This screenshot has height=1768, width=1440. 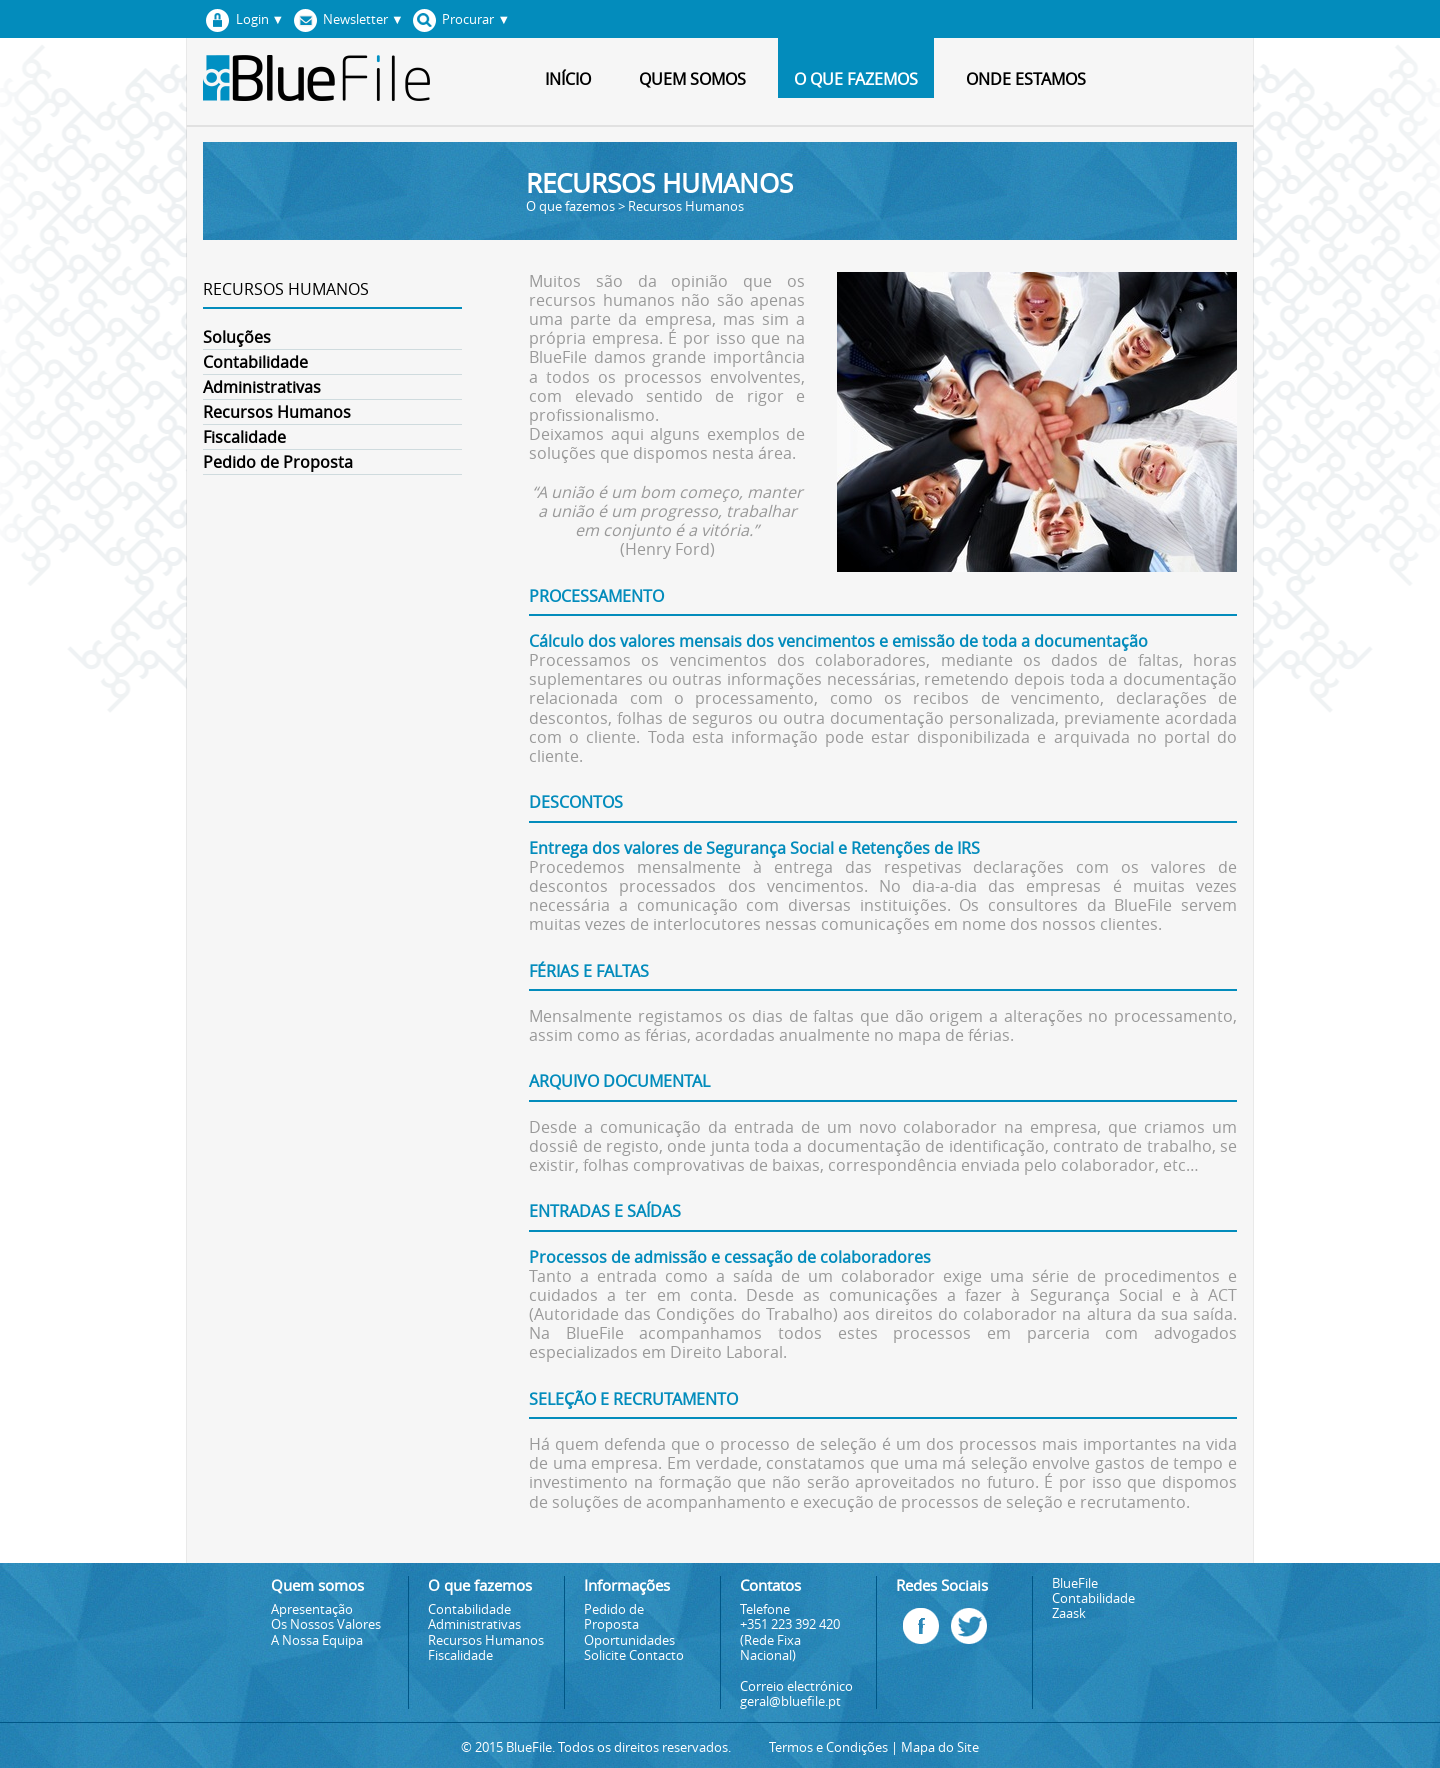 I want to click on Administrativas, so click(x=262, y=387).